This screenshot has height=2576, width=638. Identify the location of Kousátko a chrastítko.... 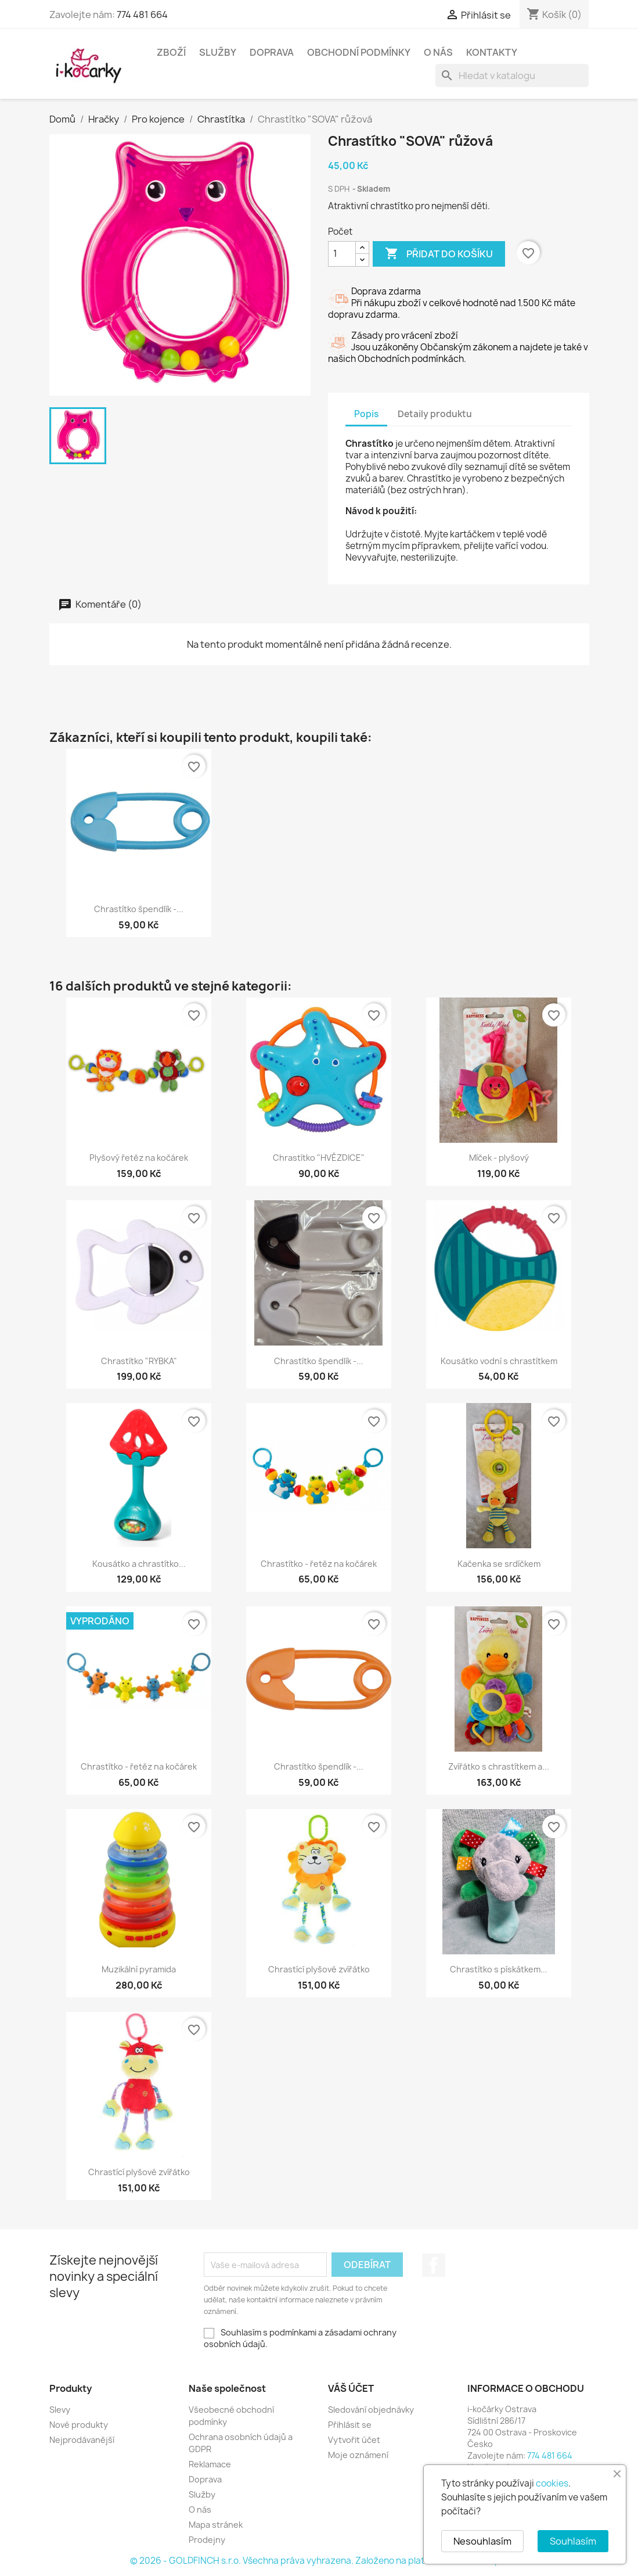
(139, 1563).